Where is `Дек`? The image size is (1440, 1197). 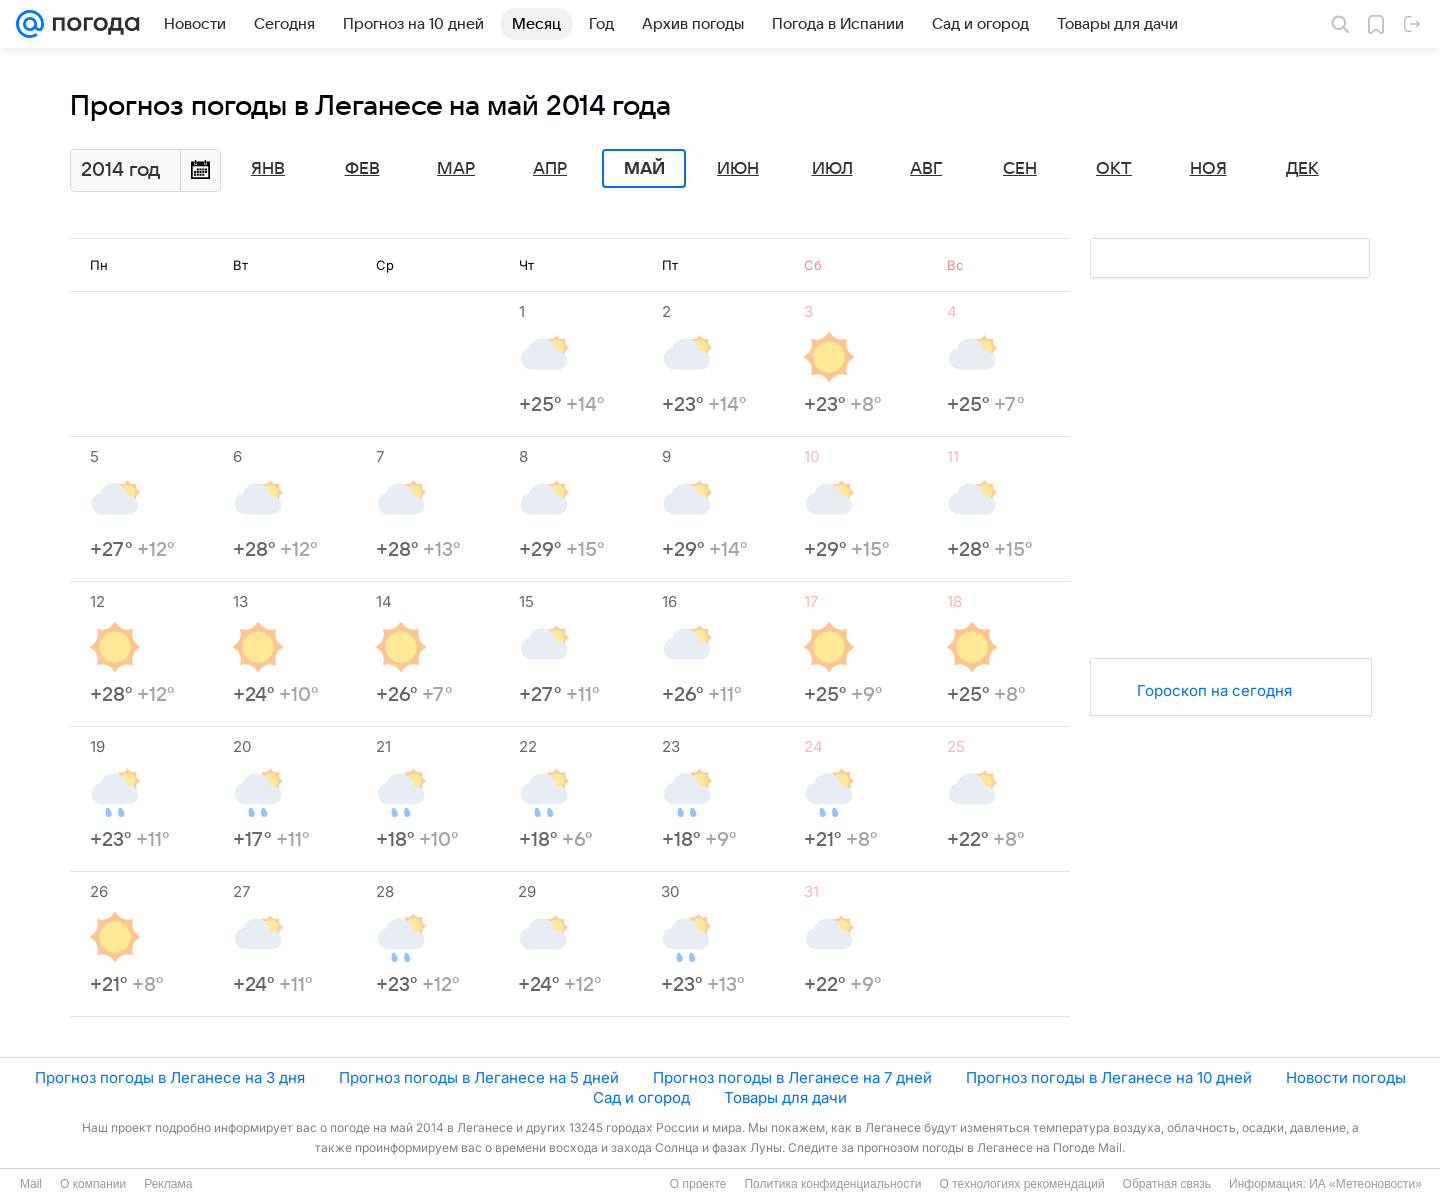
Дек is located at coordinates (1302, 169).